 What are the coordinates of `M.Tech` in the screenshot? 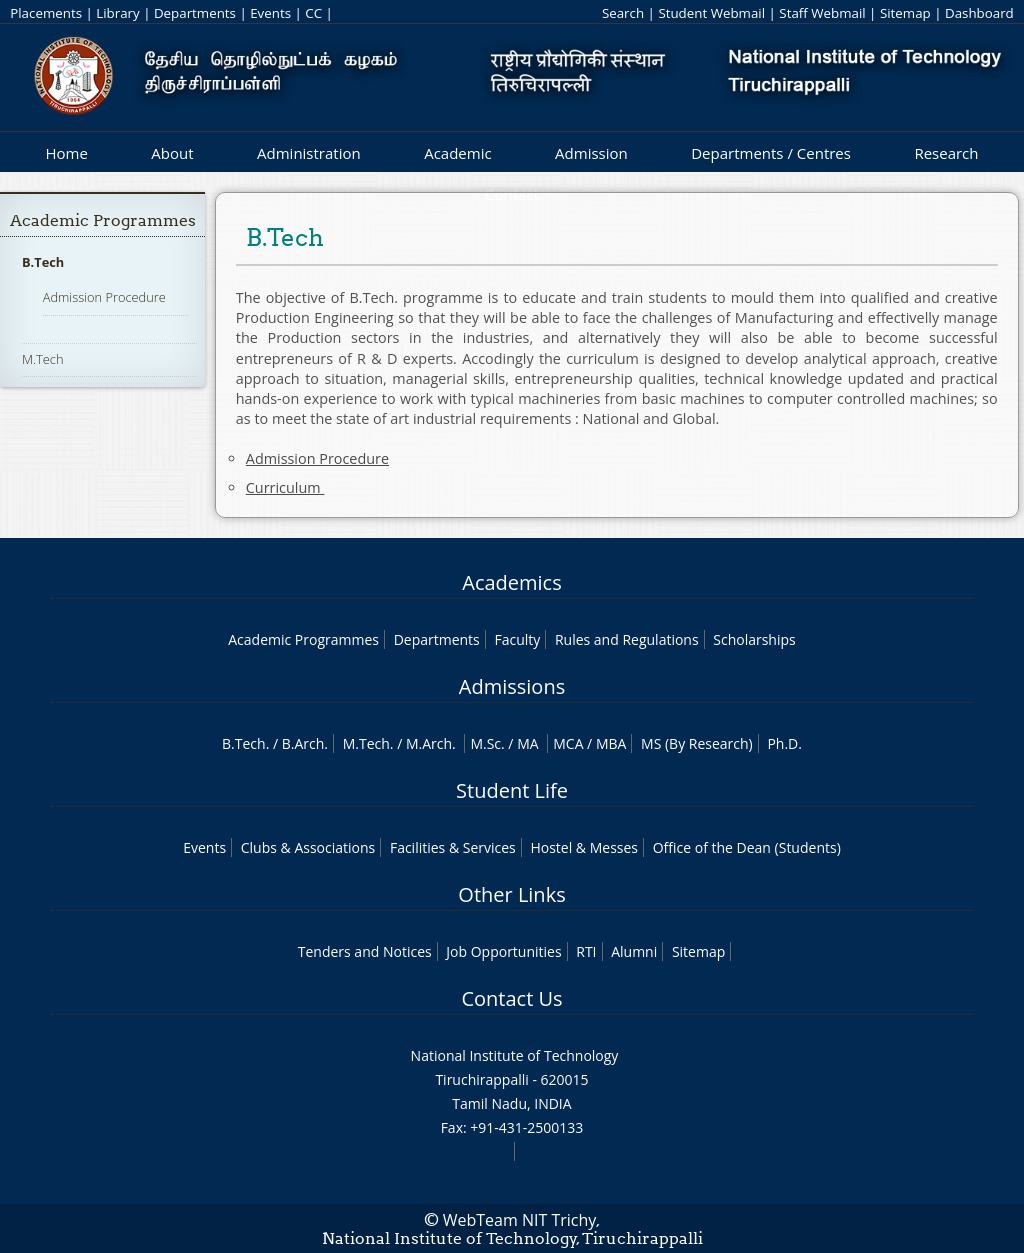 It's located at (42, 359).